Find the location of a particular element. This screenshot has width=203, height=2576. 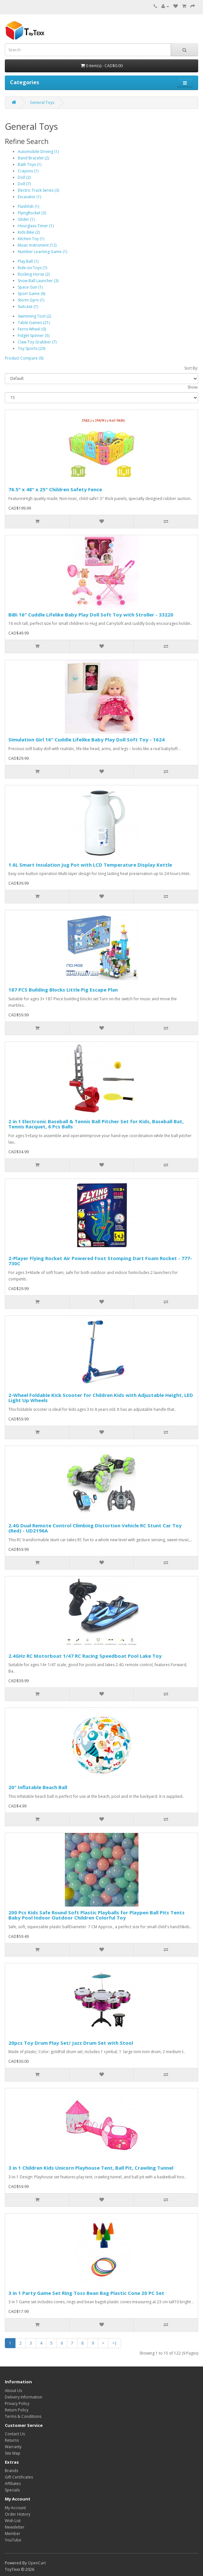

Band Bracelet (2) is located at coordinates (33, 158).